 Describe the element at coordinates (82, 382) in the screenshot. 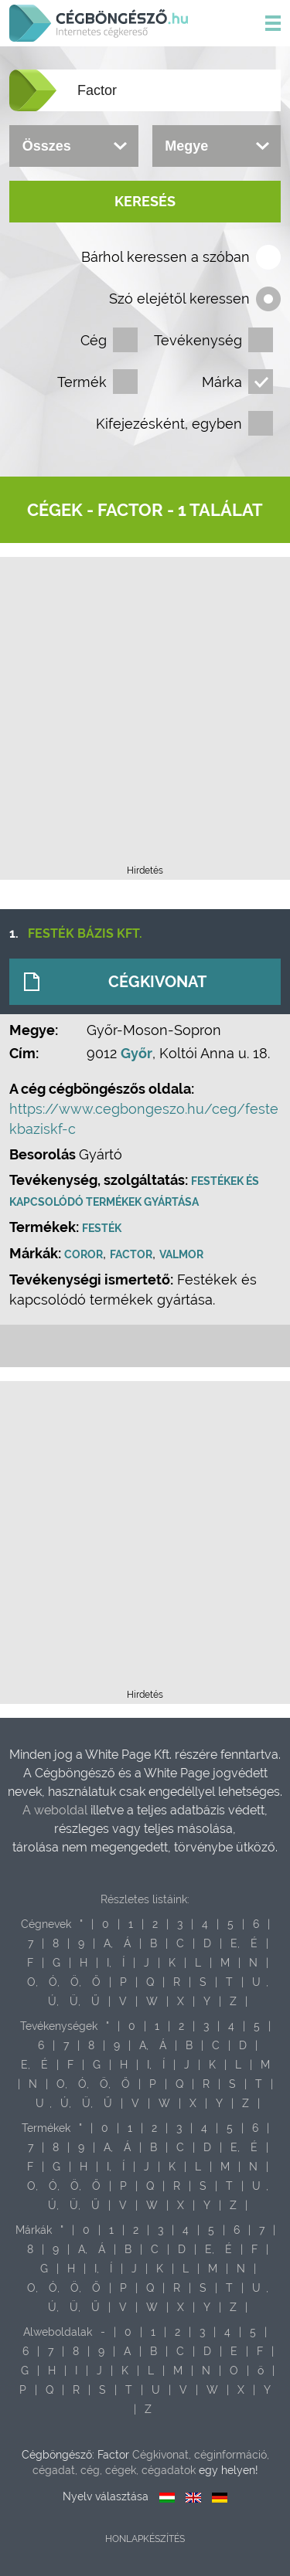

I see `Termék` at that location.